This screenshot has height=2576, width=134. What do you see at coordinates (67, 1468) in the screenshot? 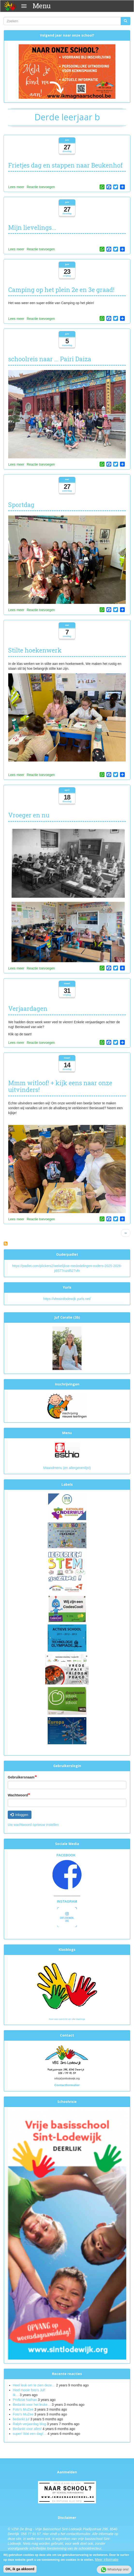
I see `Maandmenu (en allergenenlijst)` at bounding box center [67, 1468].